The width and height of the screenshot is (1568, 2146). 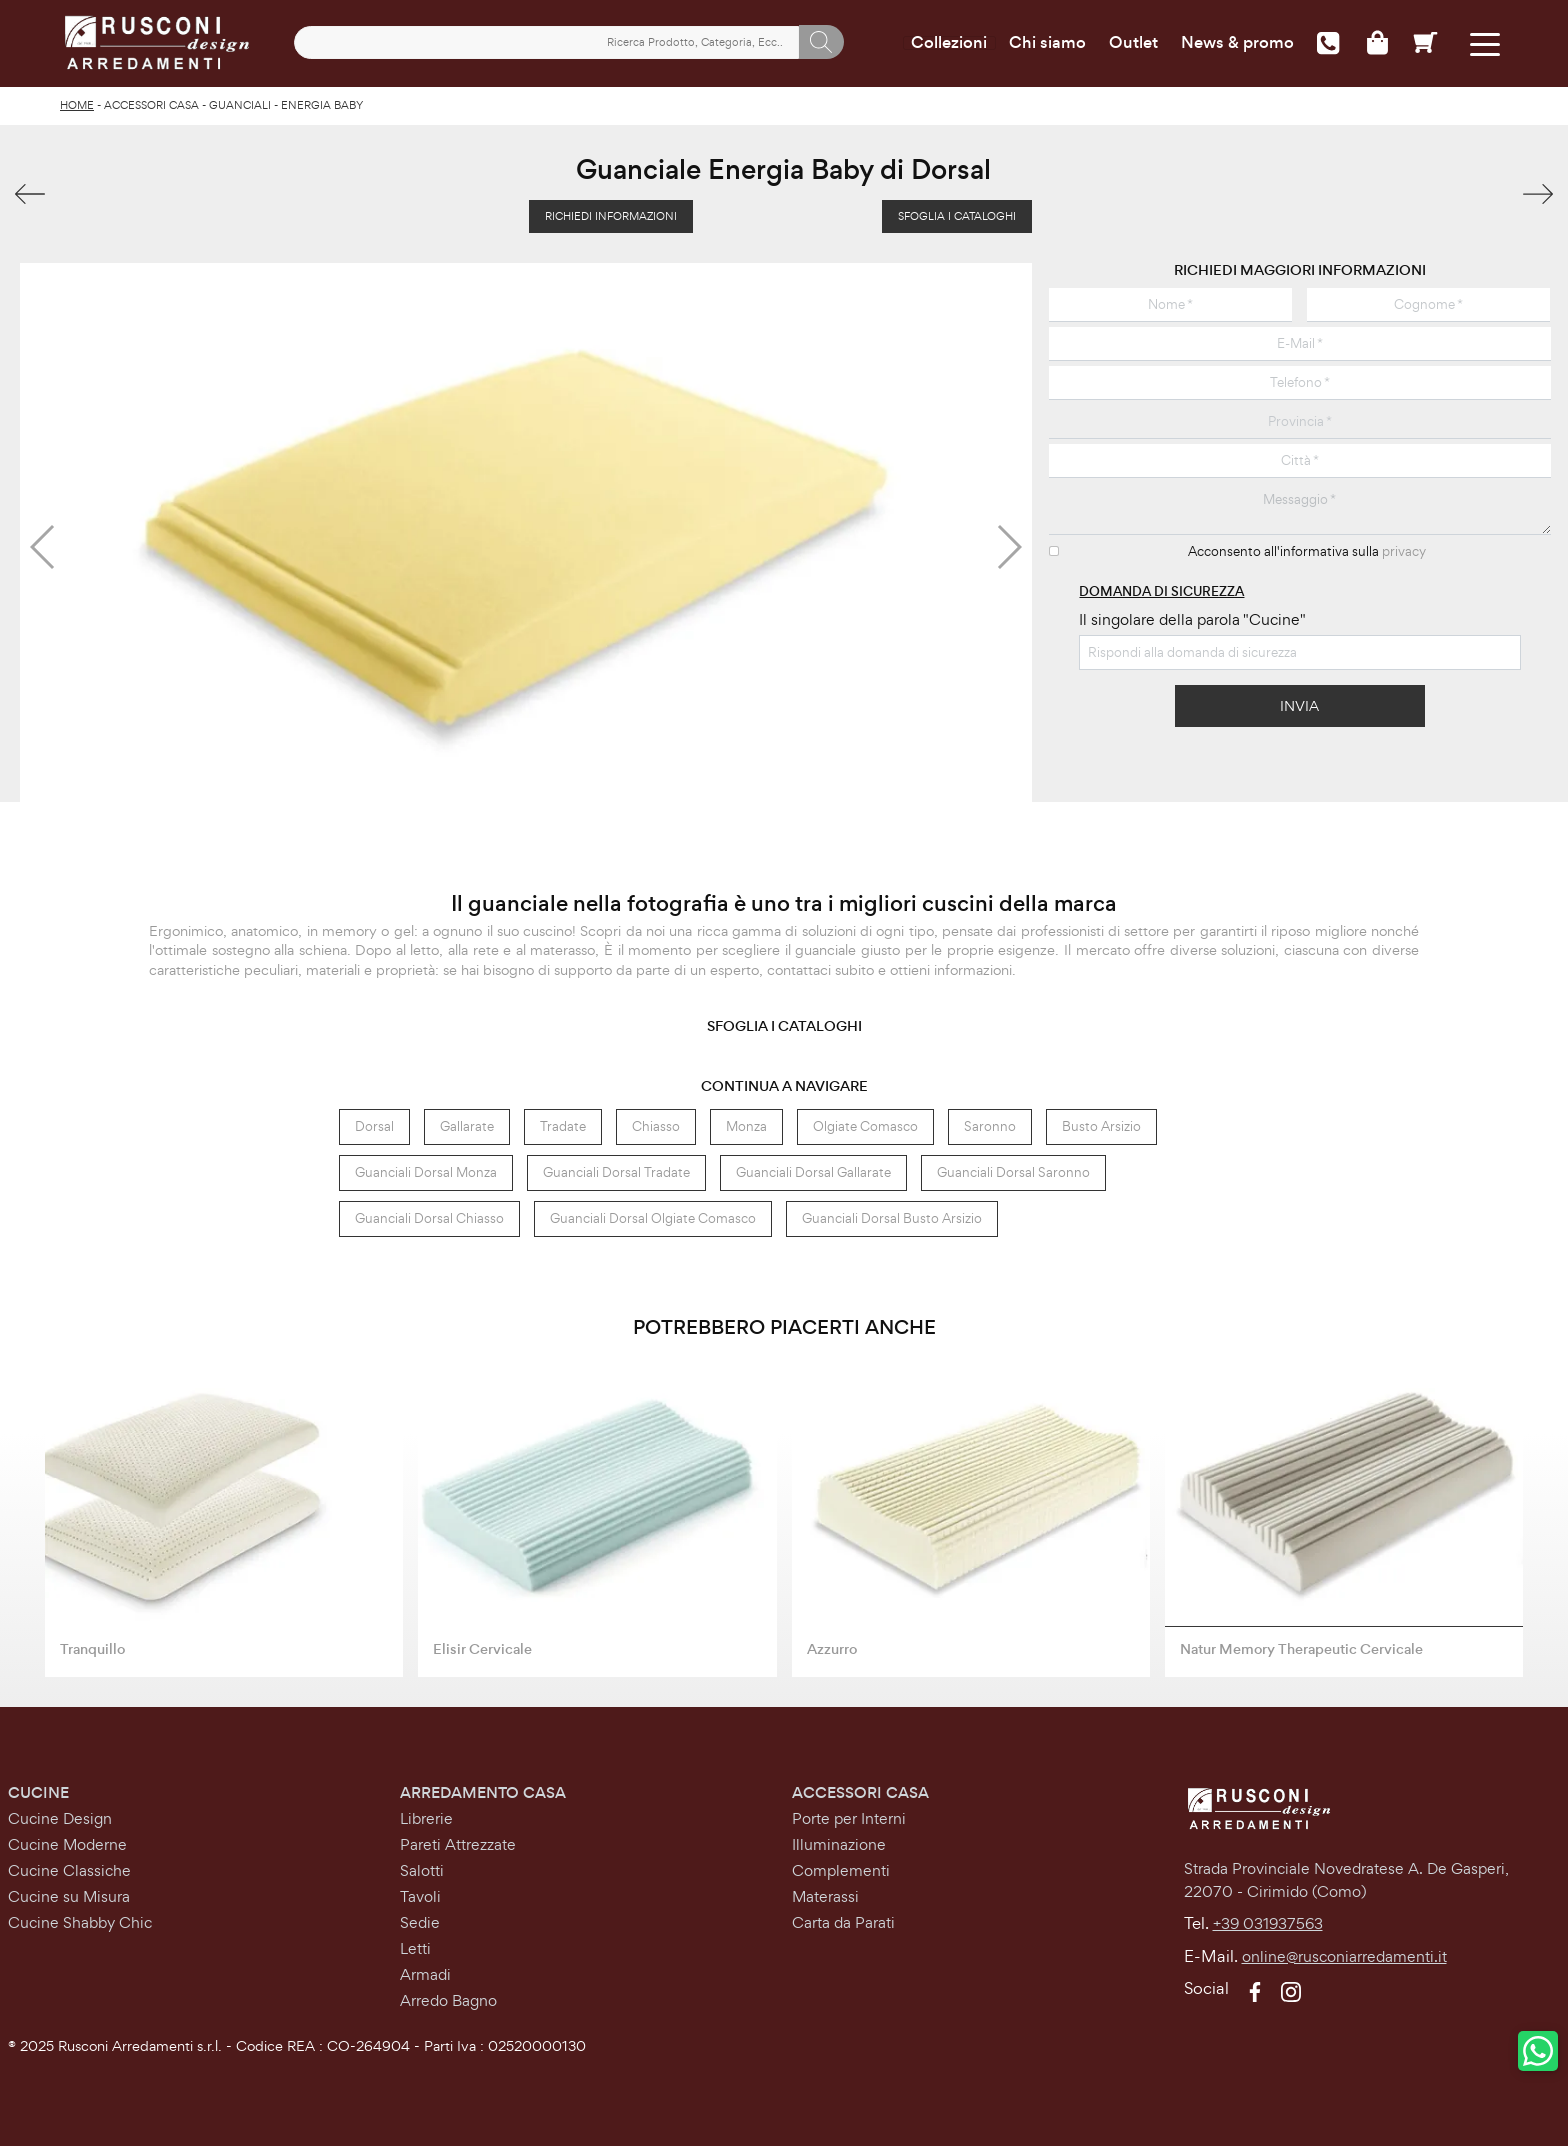 I want to click on Il singolare della parola "Cucine", so click(x=1192, y=619).